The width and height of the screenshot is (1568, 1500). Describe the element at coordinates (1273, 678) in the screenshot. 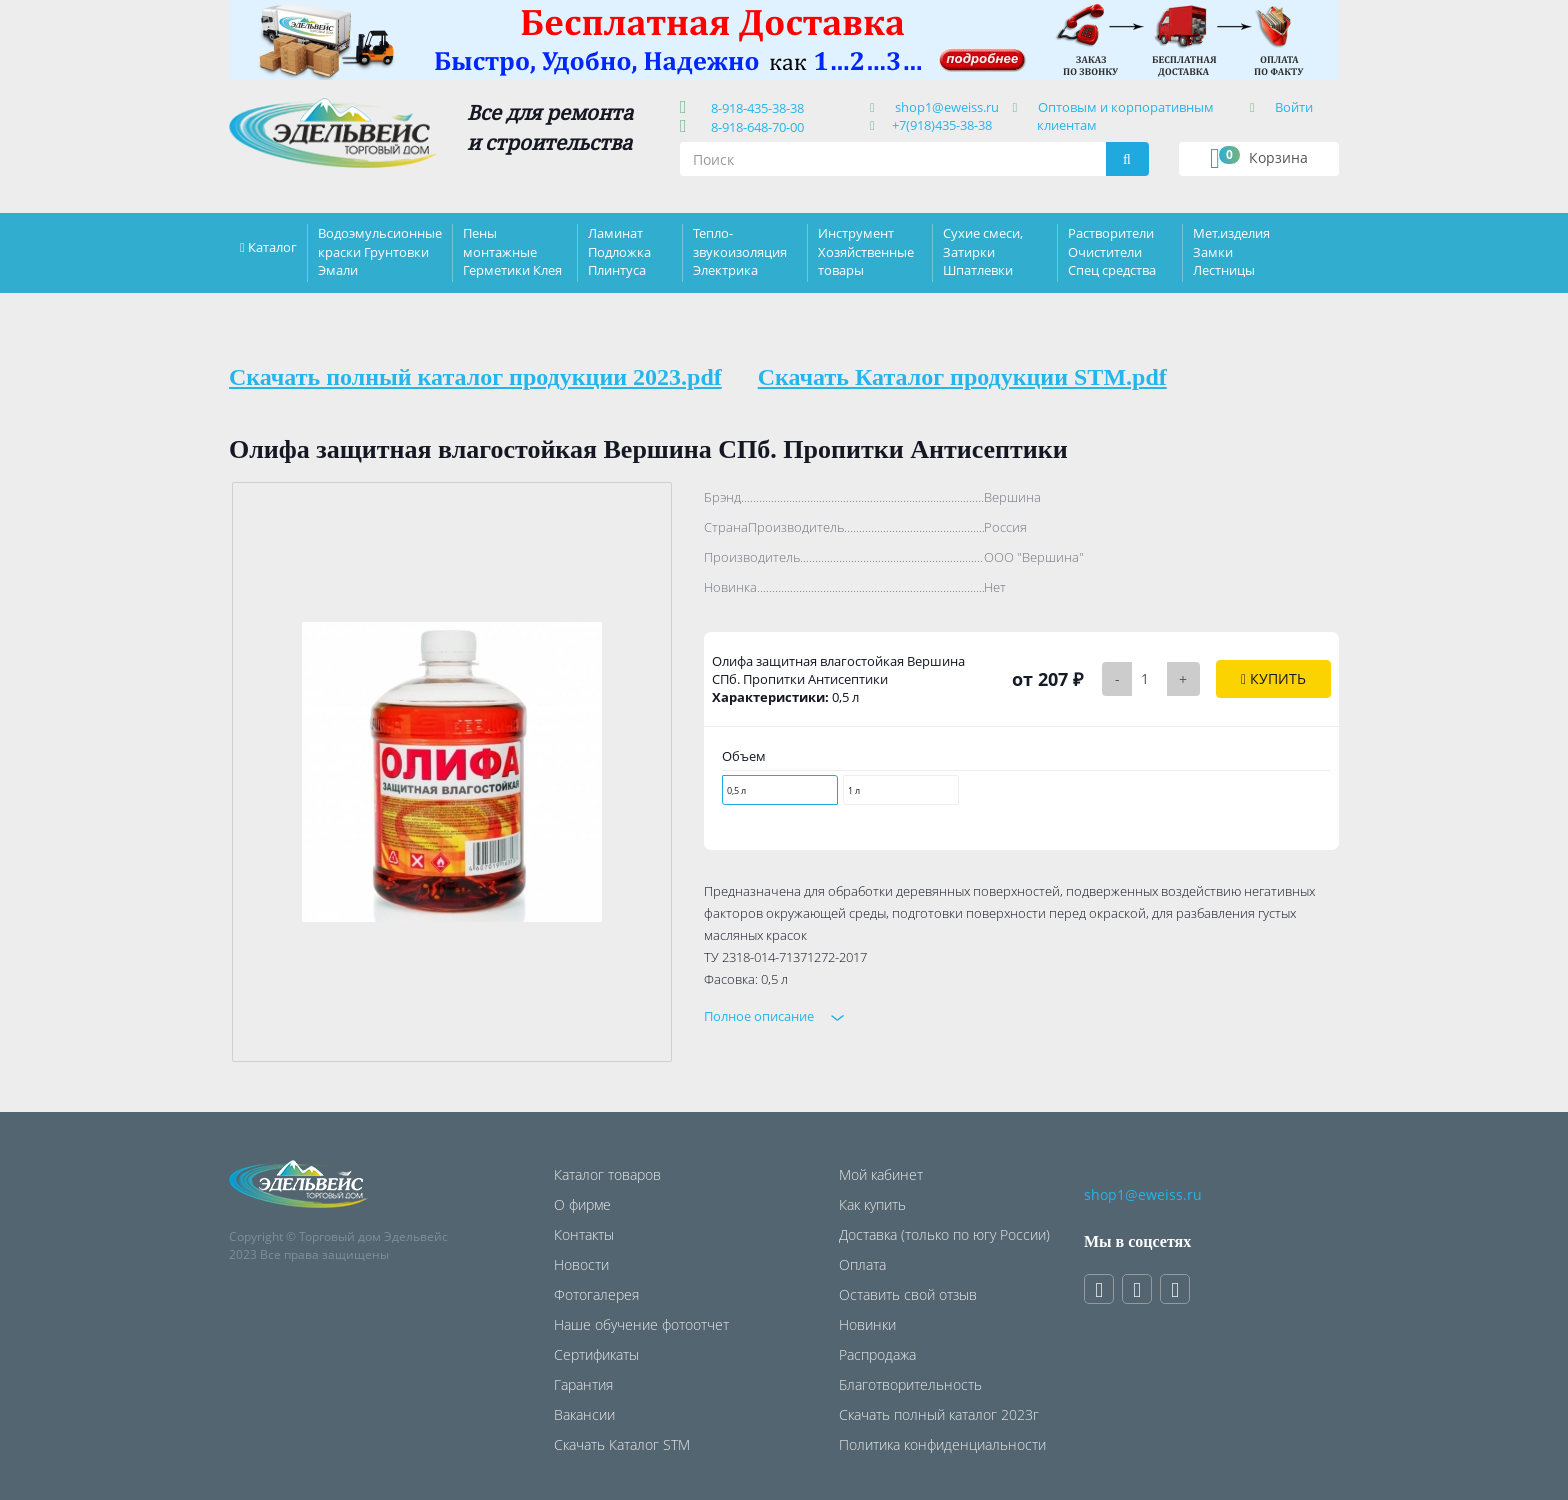

I see `Купить` at that location.